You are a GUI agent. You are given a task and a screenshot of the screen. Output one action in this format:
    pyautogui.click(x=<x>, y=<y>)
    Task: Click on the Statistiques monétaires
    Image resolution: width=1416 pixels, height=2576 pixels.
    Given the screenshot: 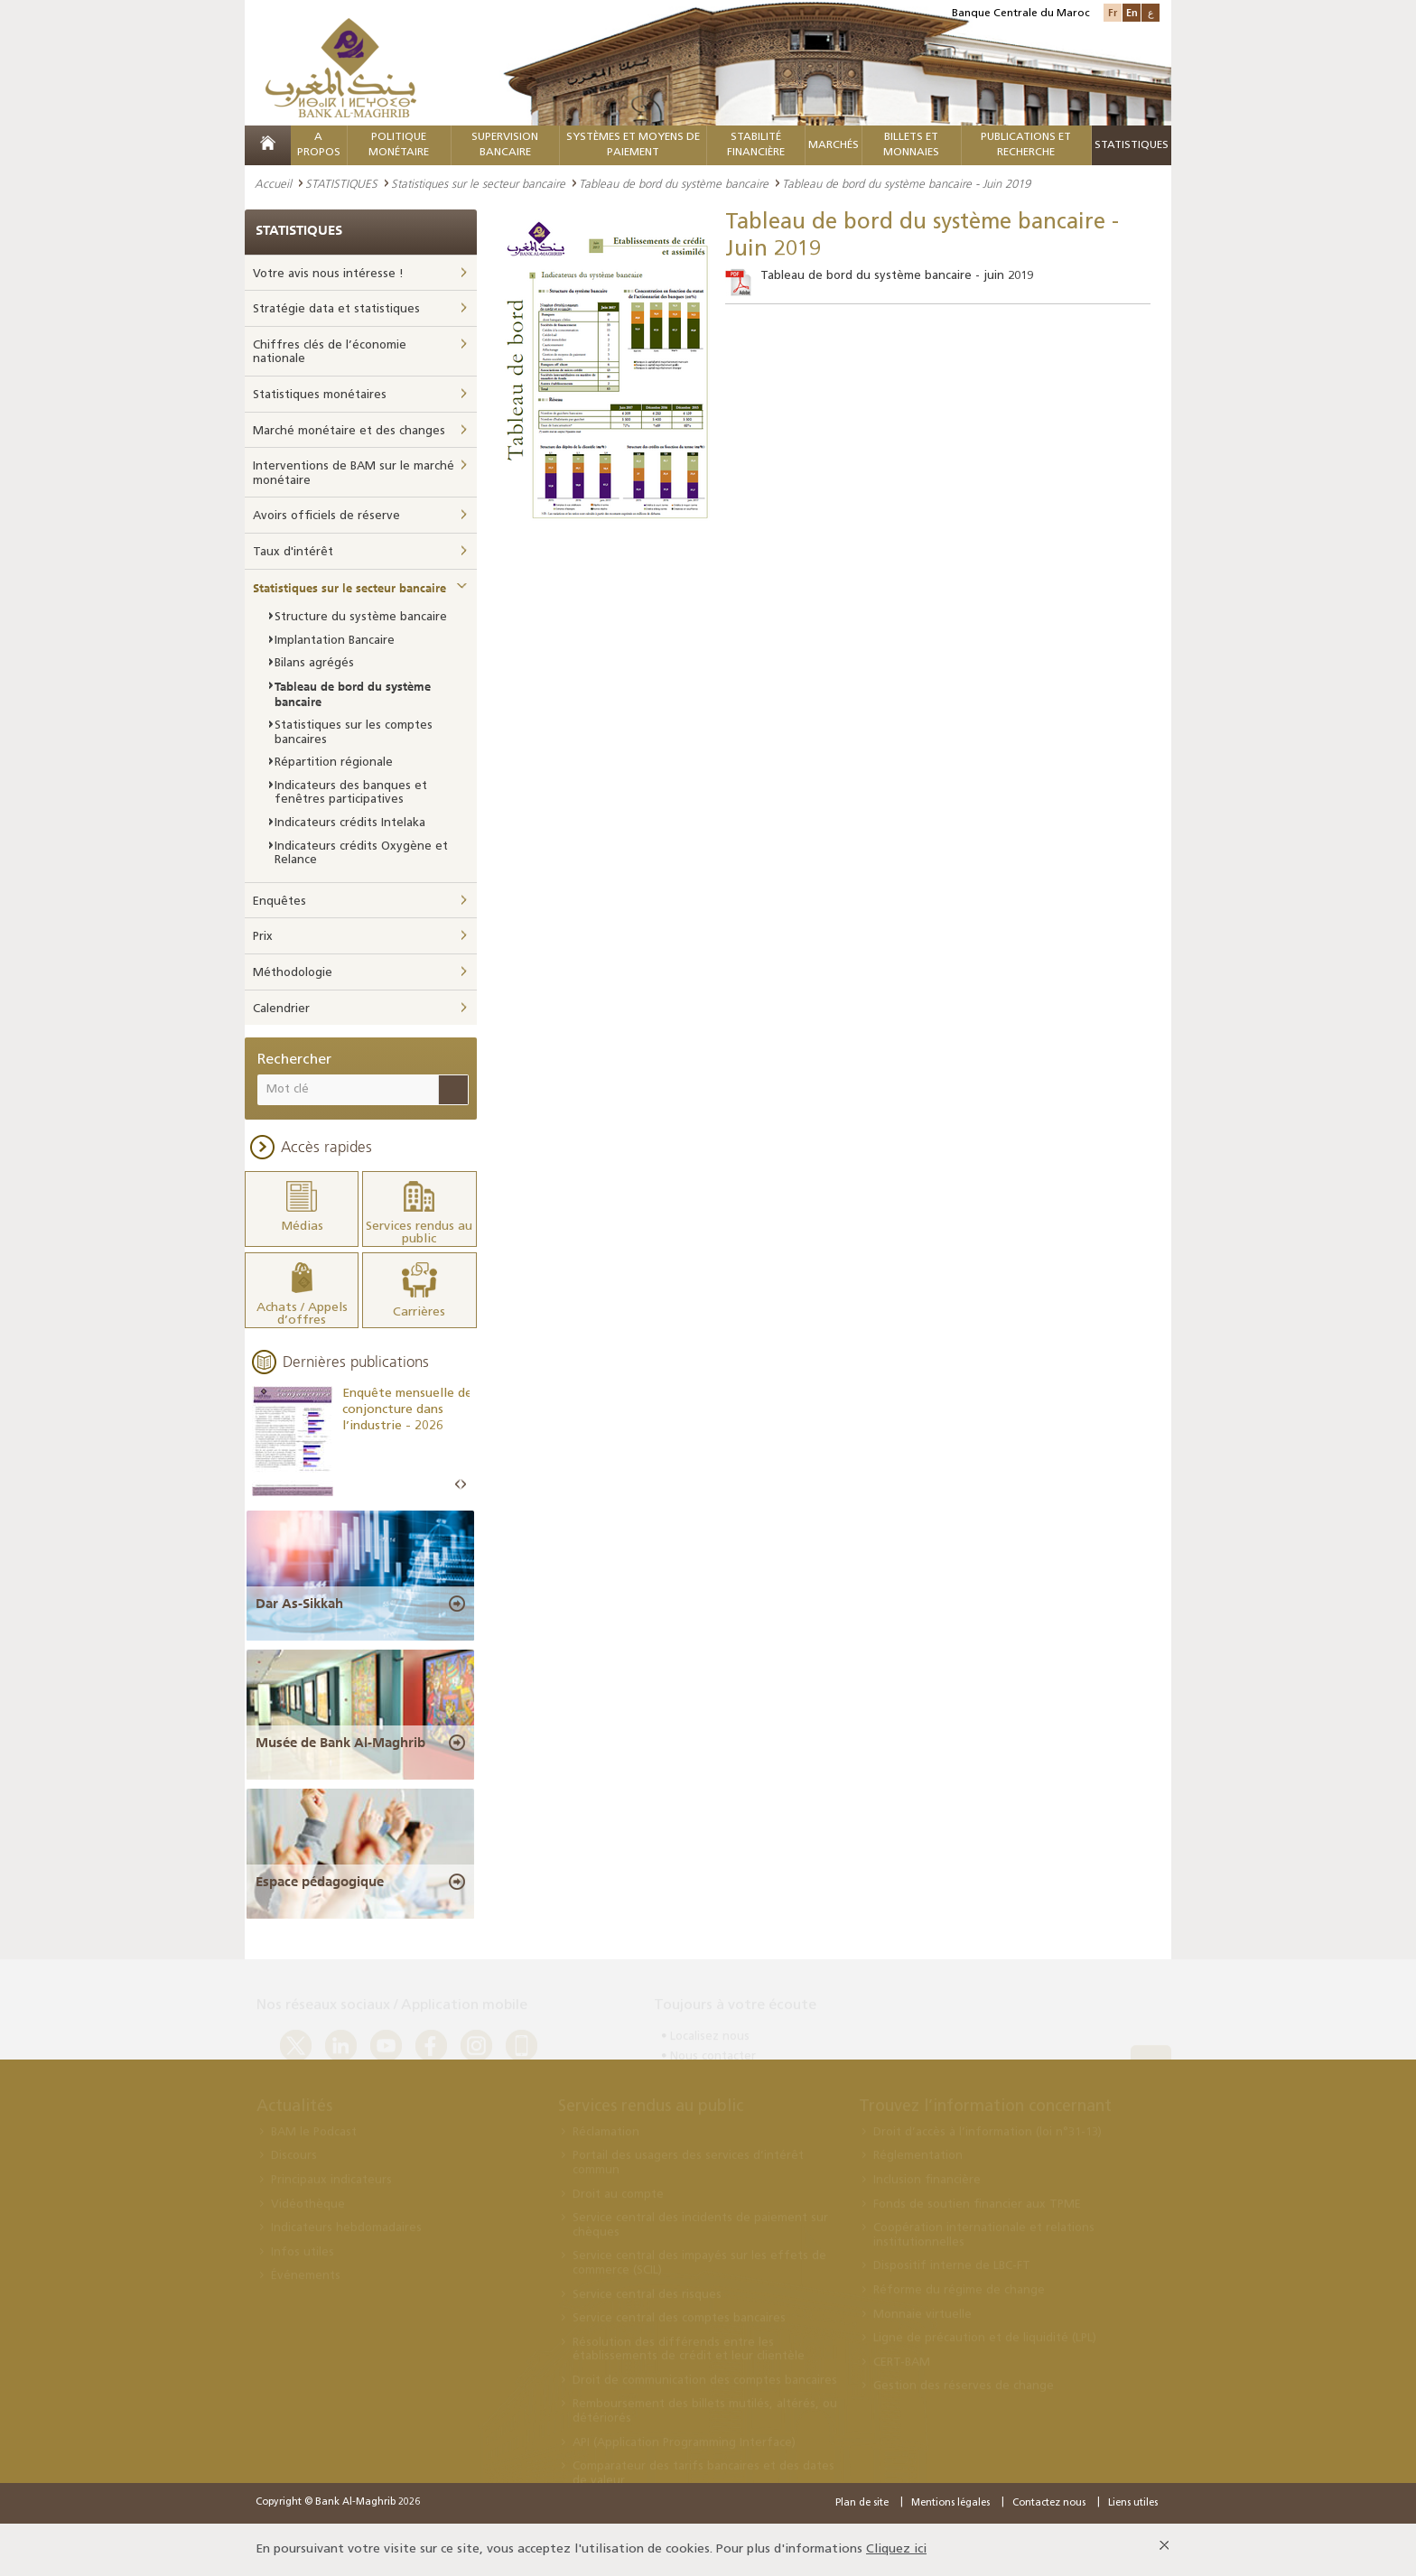 What is the action you would take?
    pyautogui.click(x=320, y=395)
    